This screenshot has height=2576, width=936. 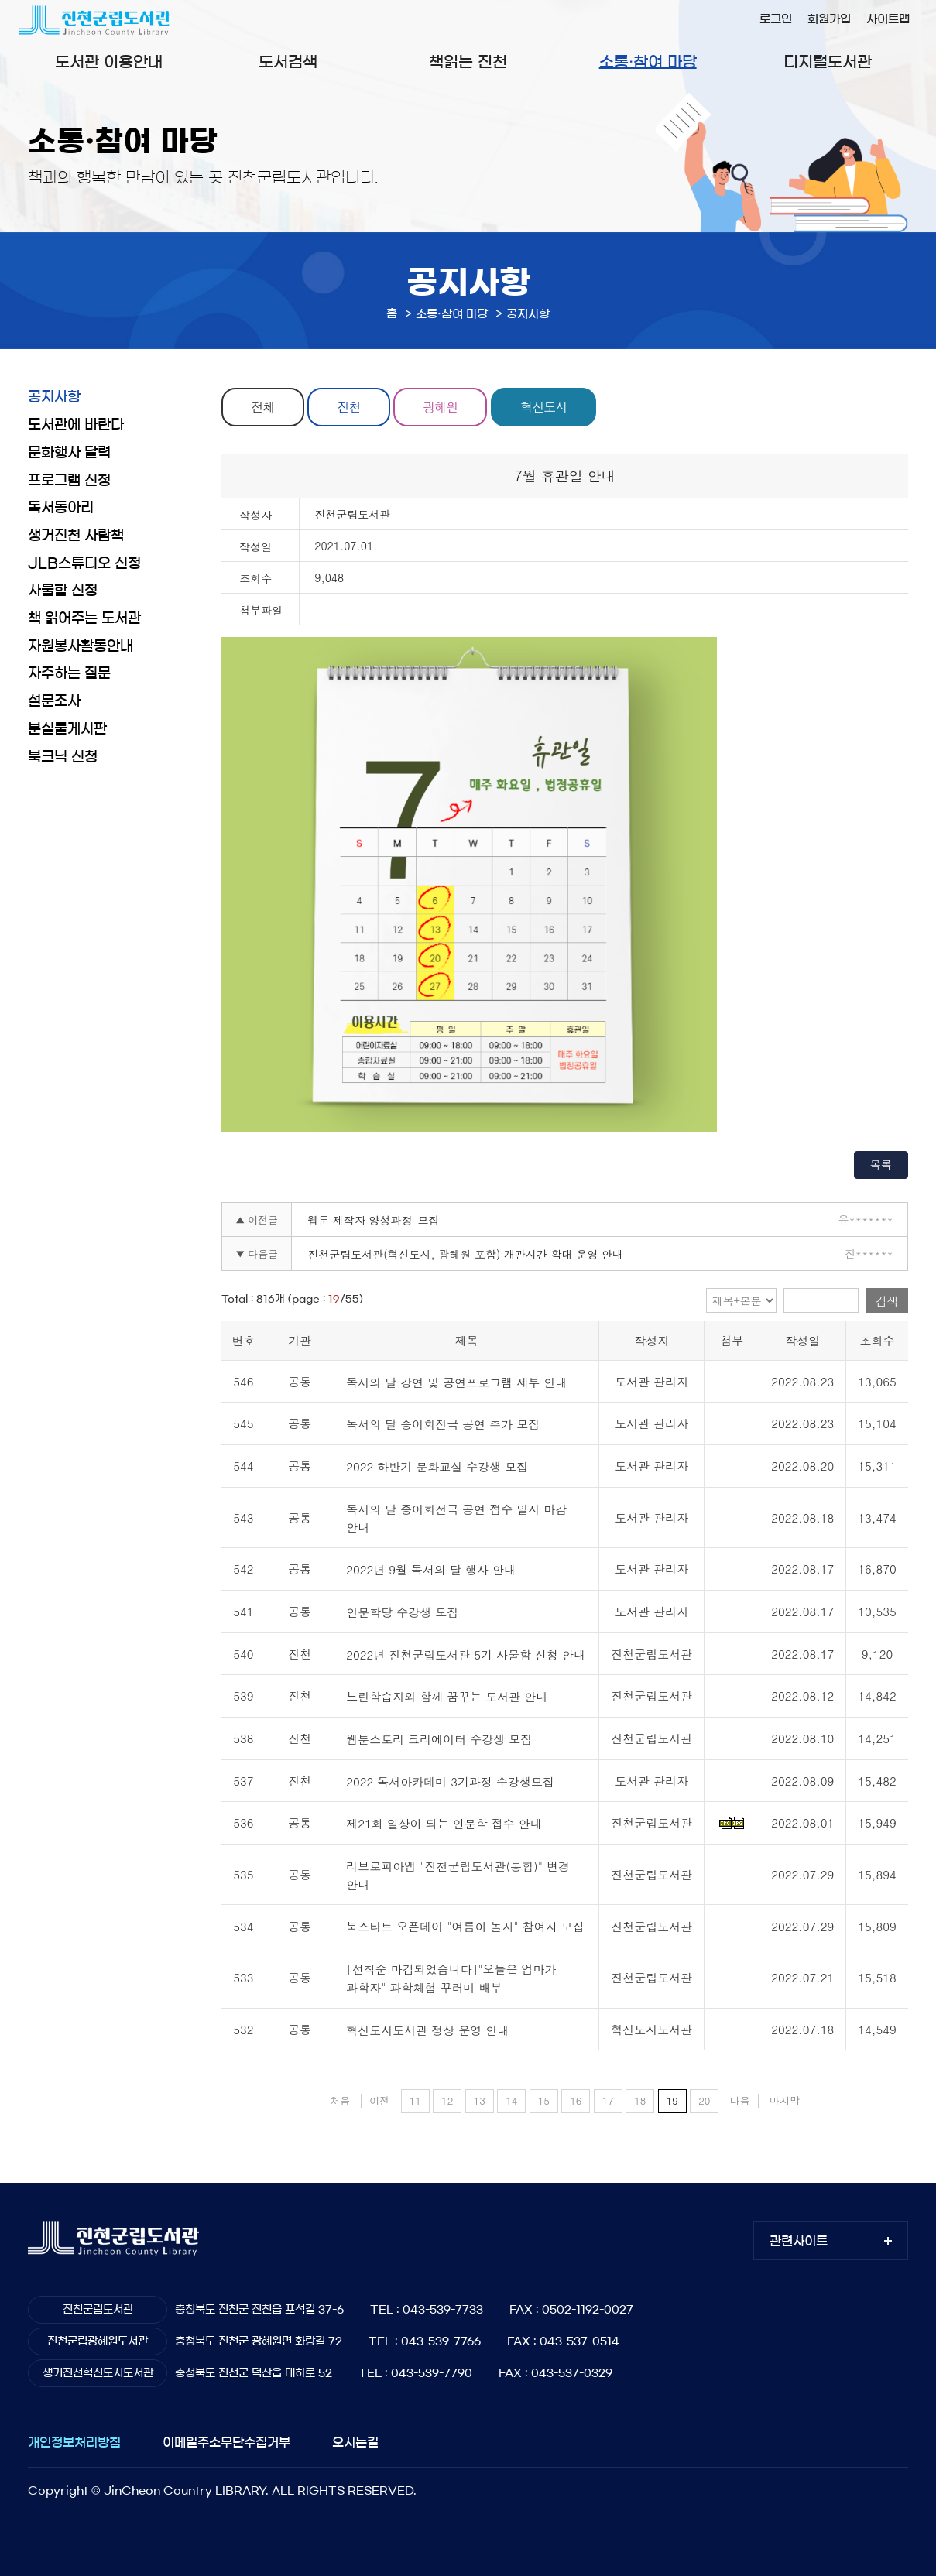 I want to click on 광혜원, so click(x=440, y=407).